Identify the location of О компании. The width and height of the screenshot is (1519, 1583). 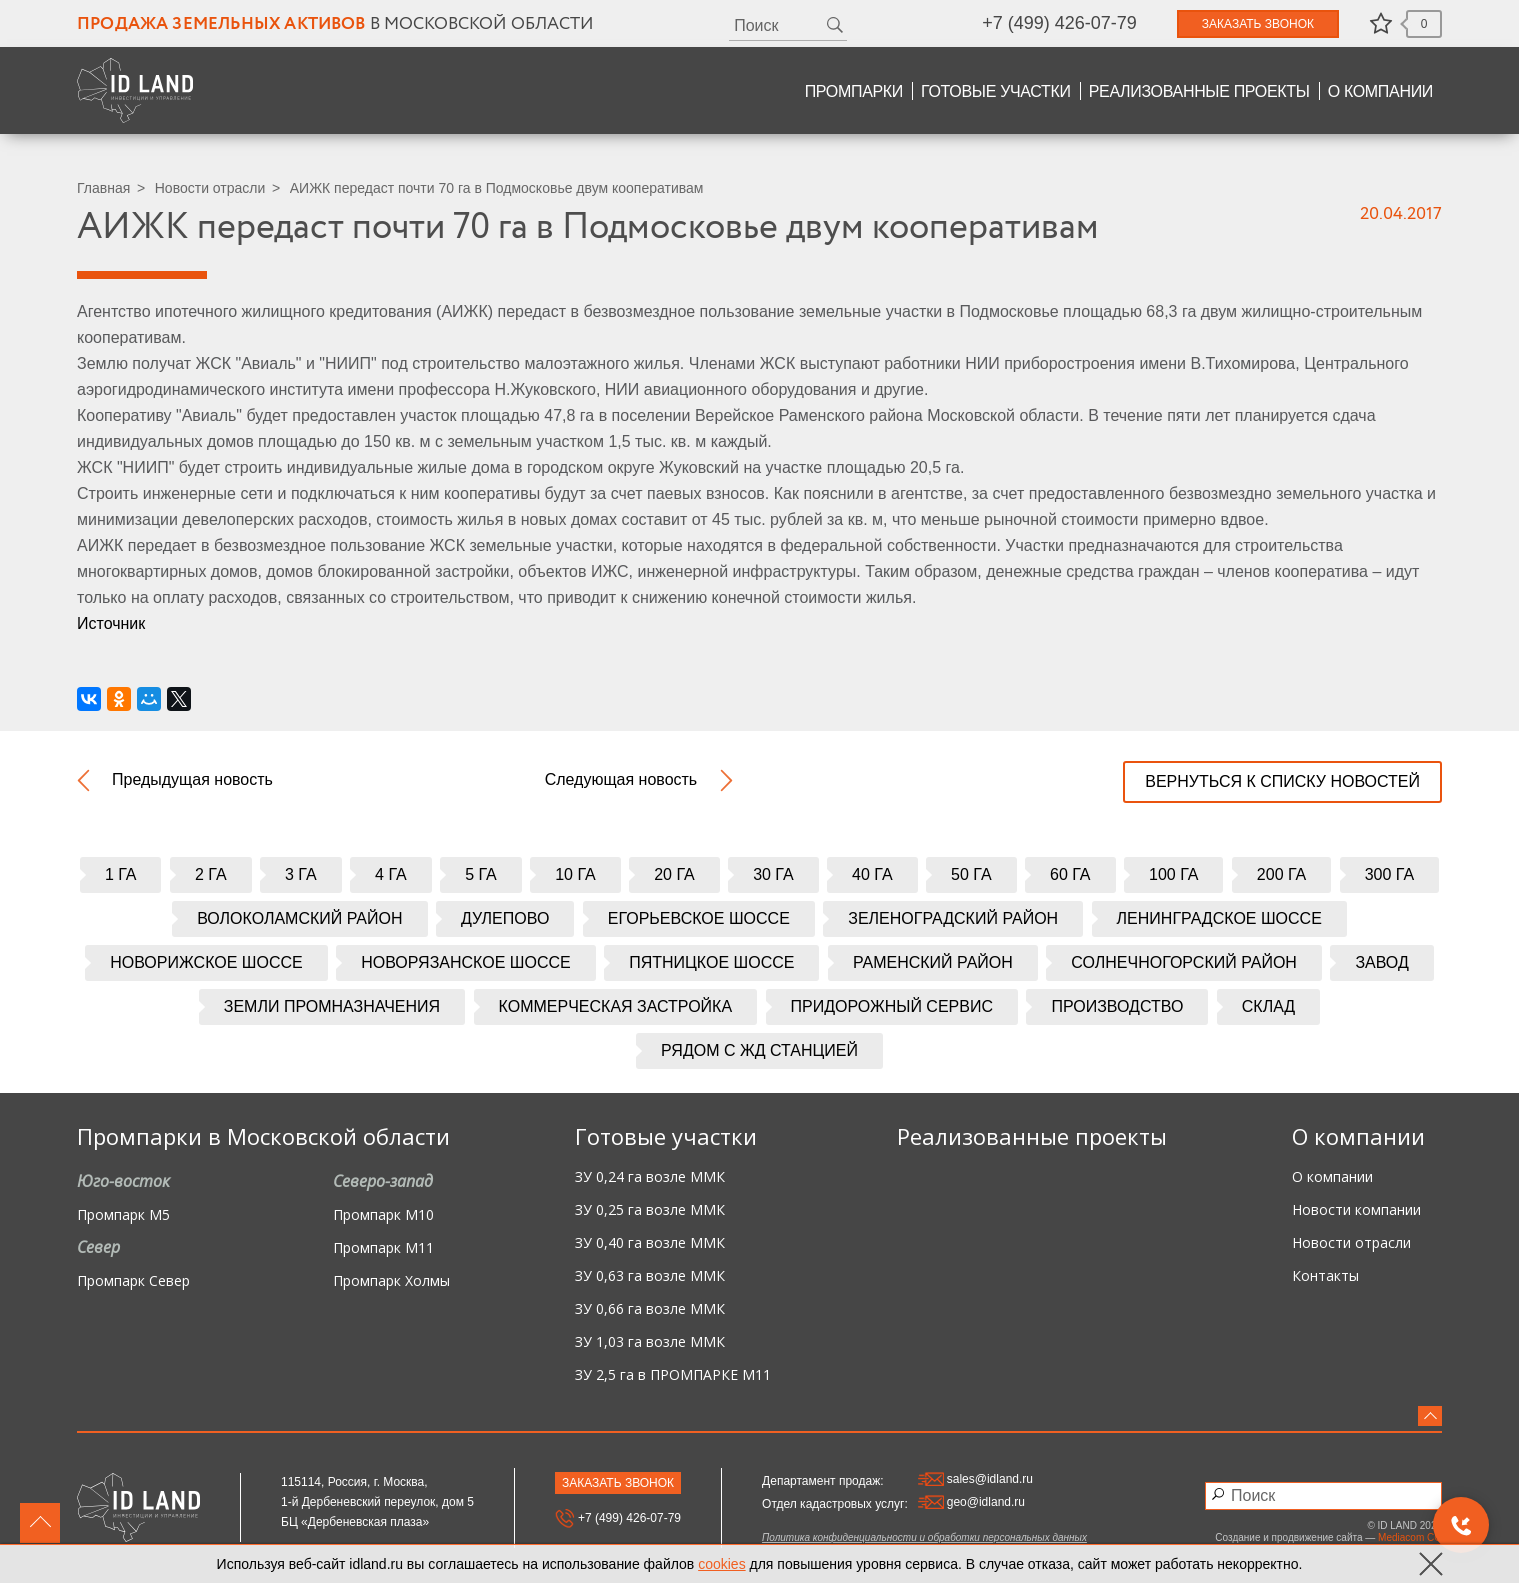
(1380, 91).